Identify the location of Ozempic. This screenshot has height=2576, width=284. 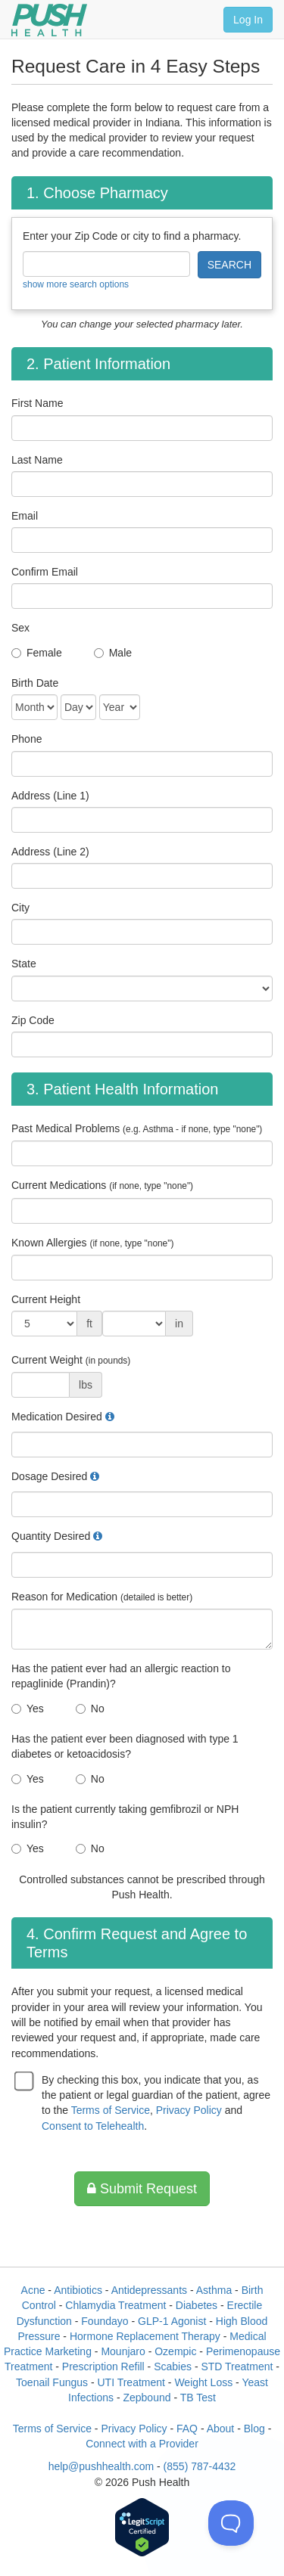
(175, 2351).